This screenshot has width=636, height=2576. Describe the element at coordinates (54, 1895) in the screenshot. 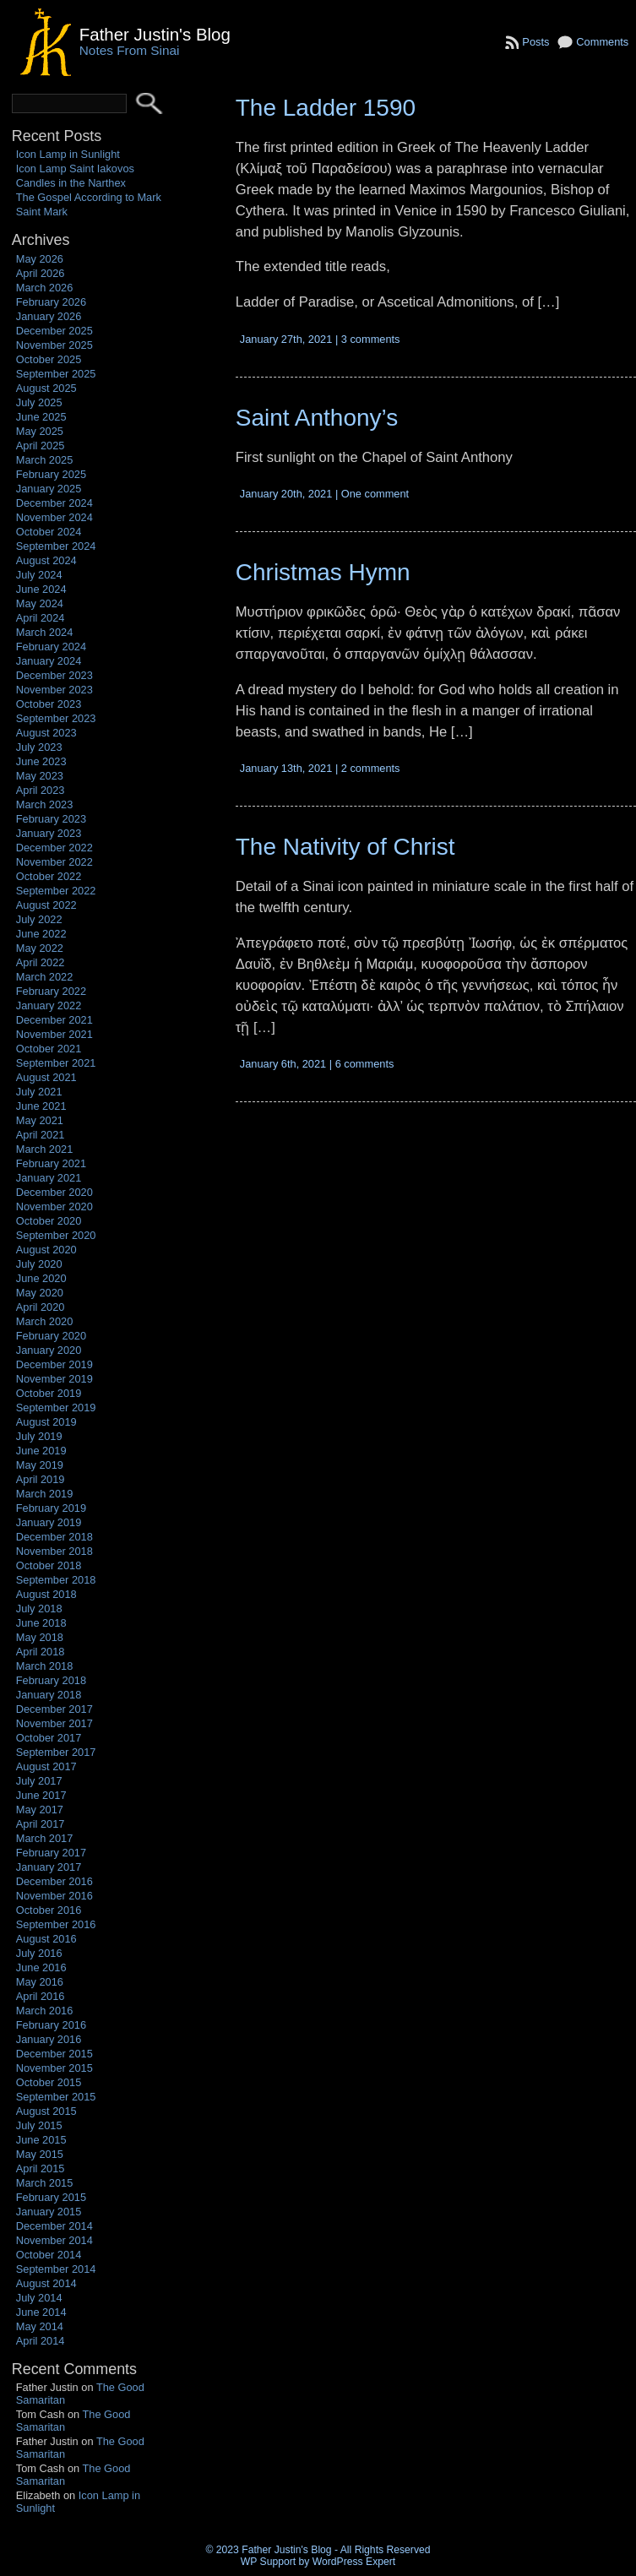

I see `November 2016` at that location.